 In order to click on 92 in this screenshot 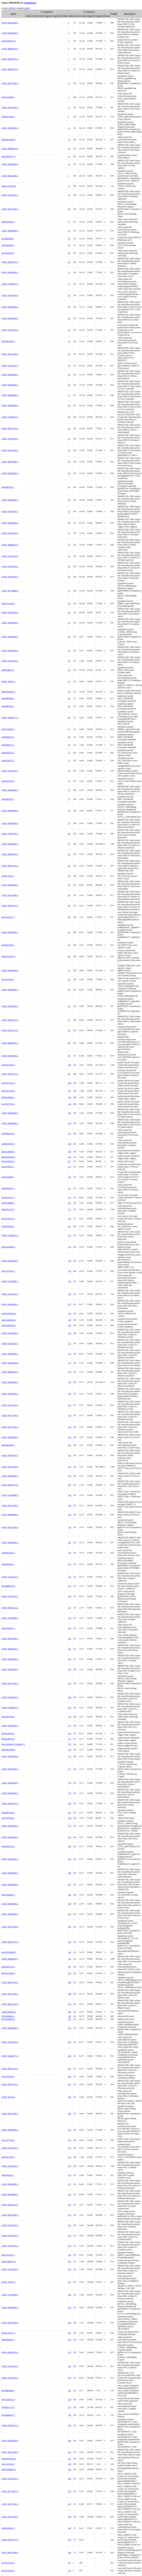, I will do `click(69, 932)`.